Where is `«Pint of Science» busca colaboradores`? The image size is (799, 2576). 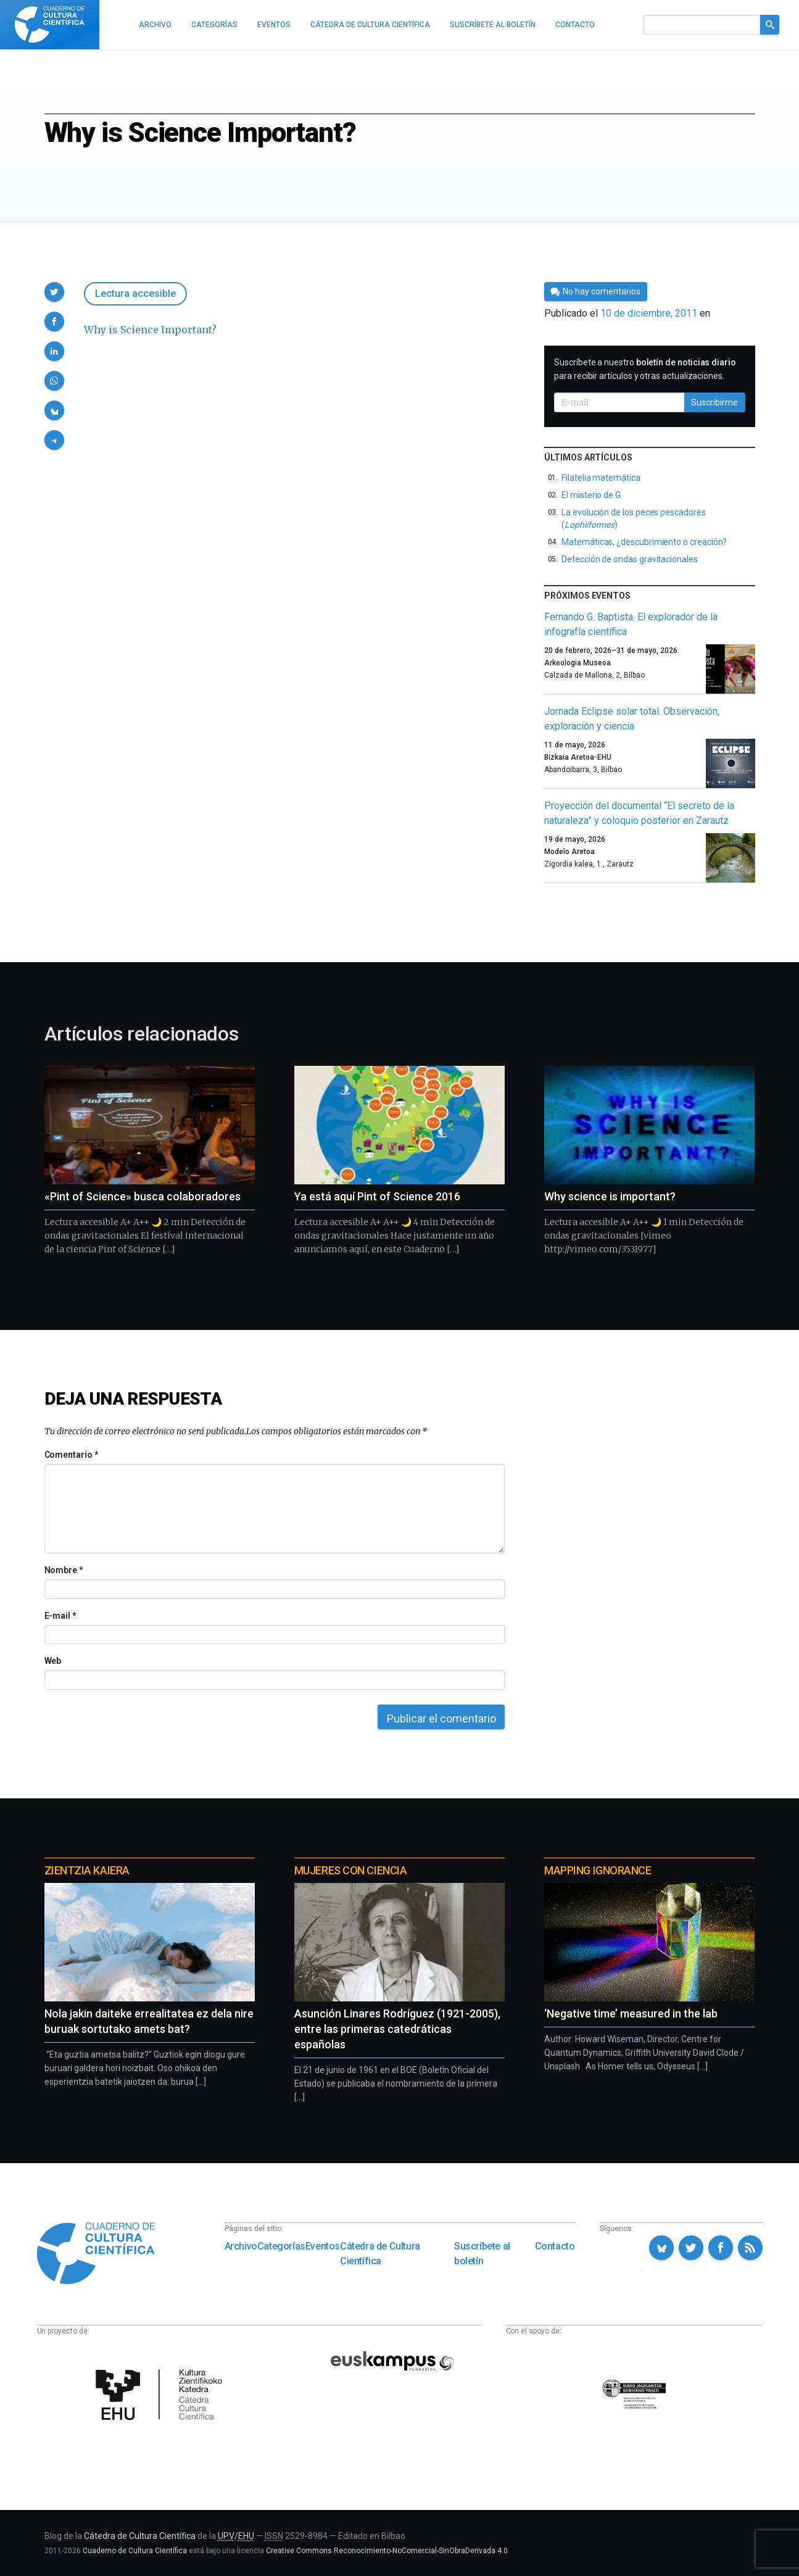
«Pint of Science» busca colaboradores is located at coordinates (142, 1196).